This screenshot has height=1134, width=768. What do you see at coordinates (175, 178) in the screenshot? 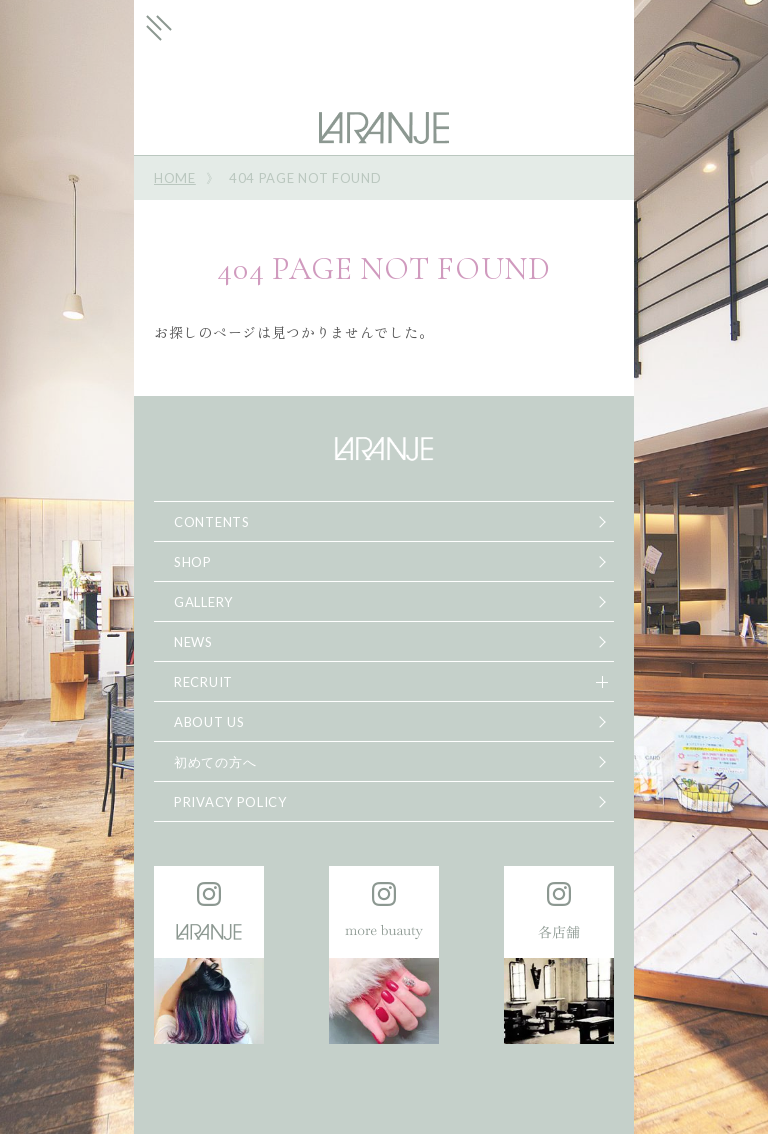
I see `HOME` at bounding box center [175, 178].